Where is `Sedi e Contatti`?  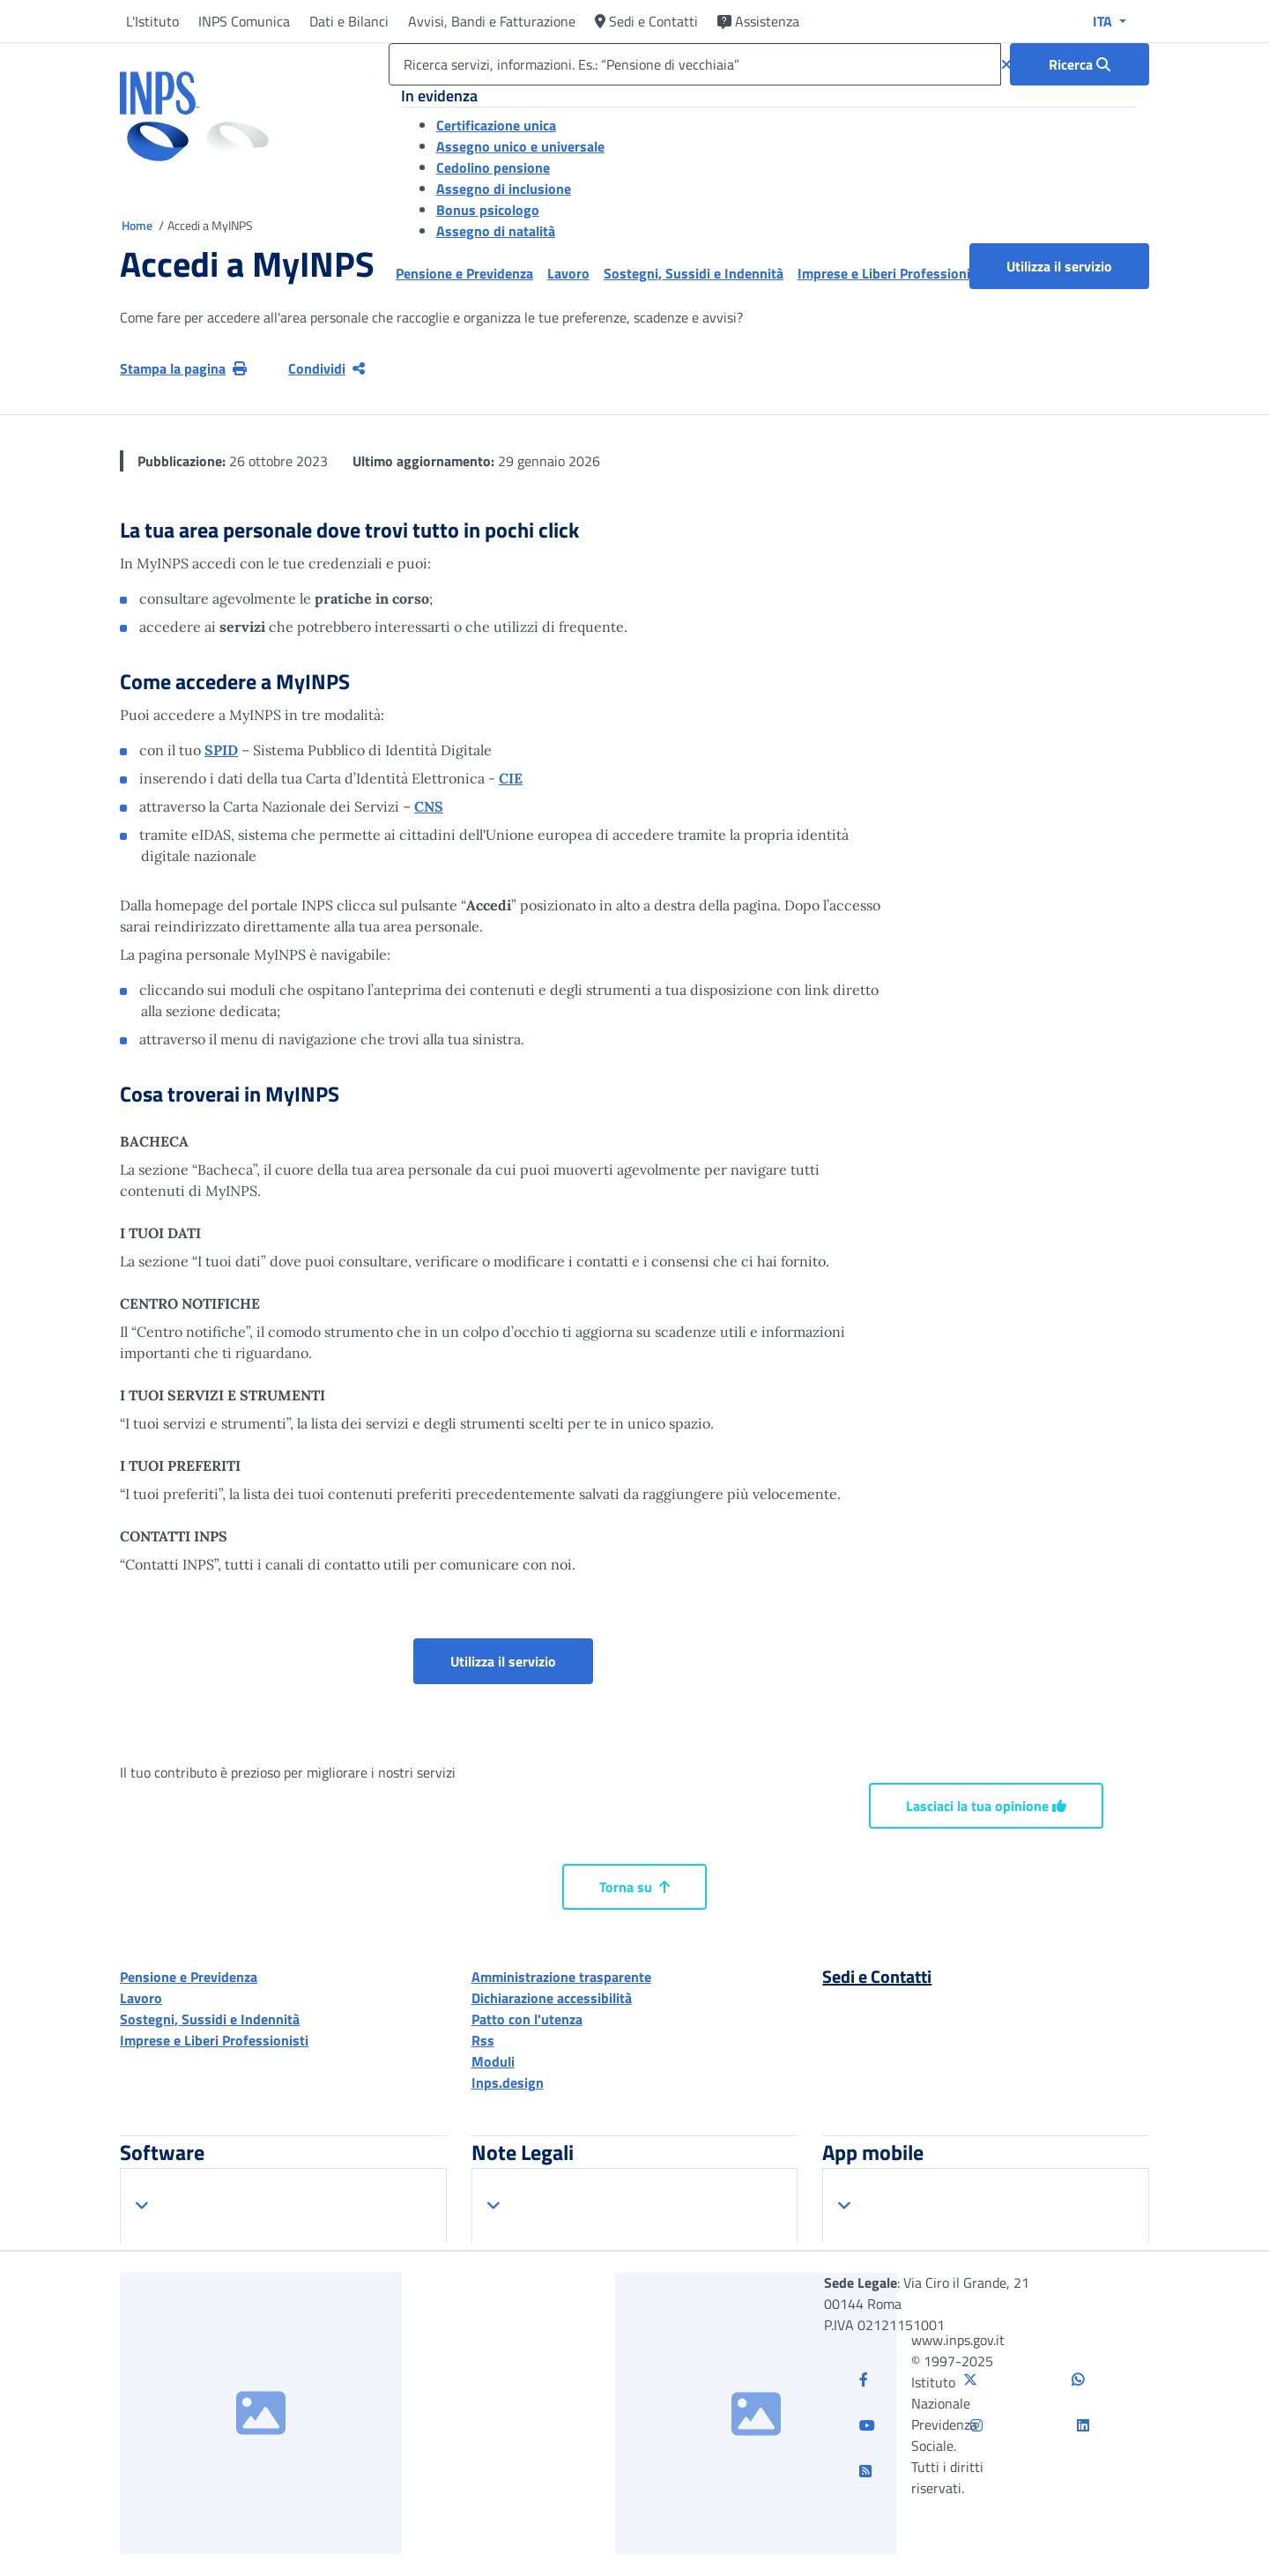 Sedi e Contatti is located at coordinates (646, 21).